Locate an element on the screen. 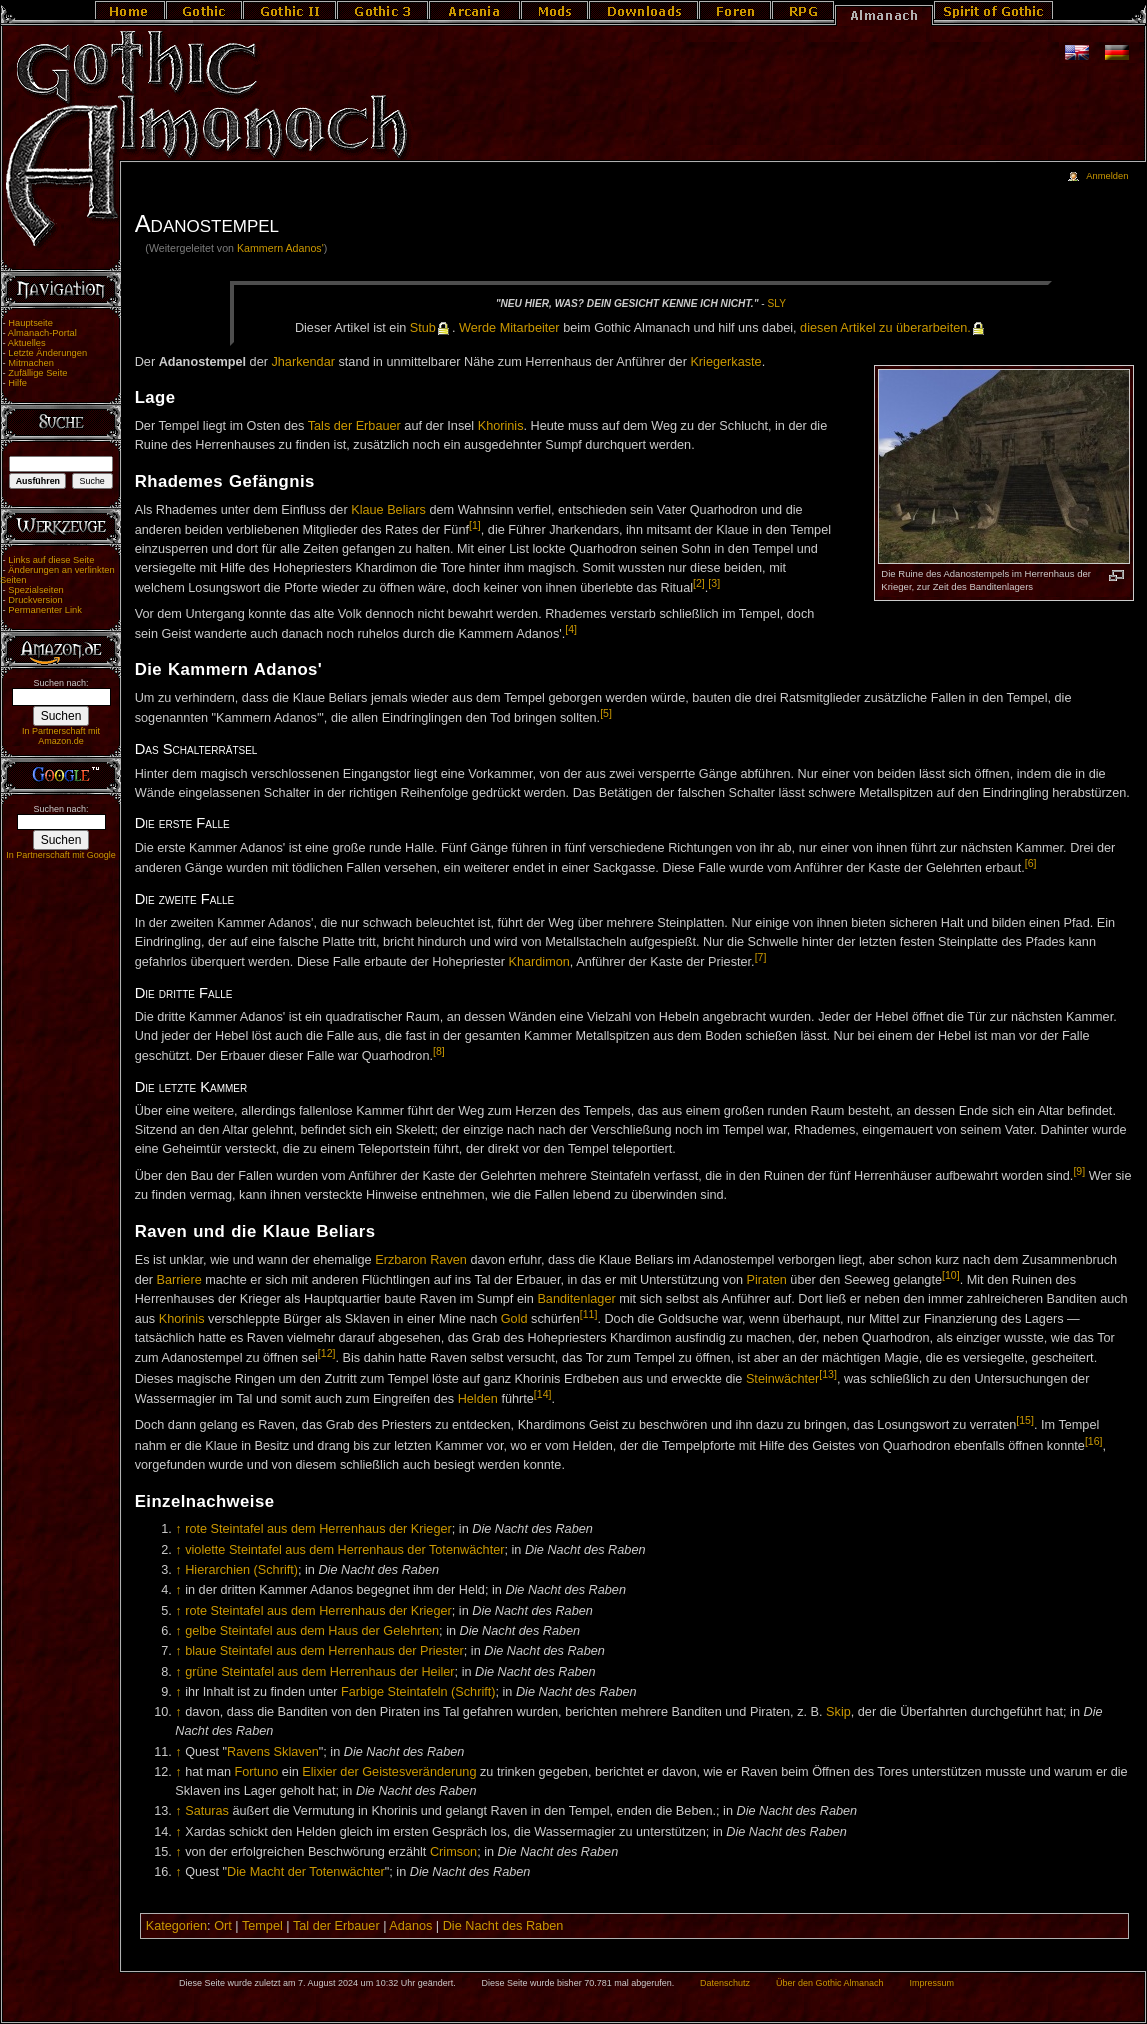  Khorinis is located at coordinates (501, 426).